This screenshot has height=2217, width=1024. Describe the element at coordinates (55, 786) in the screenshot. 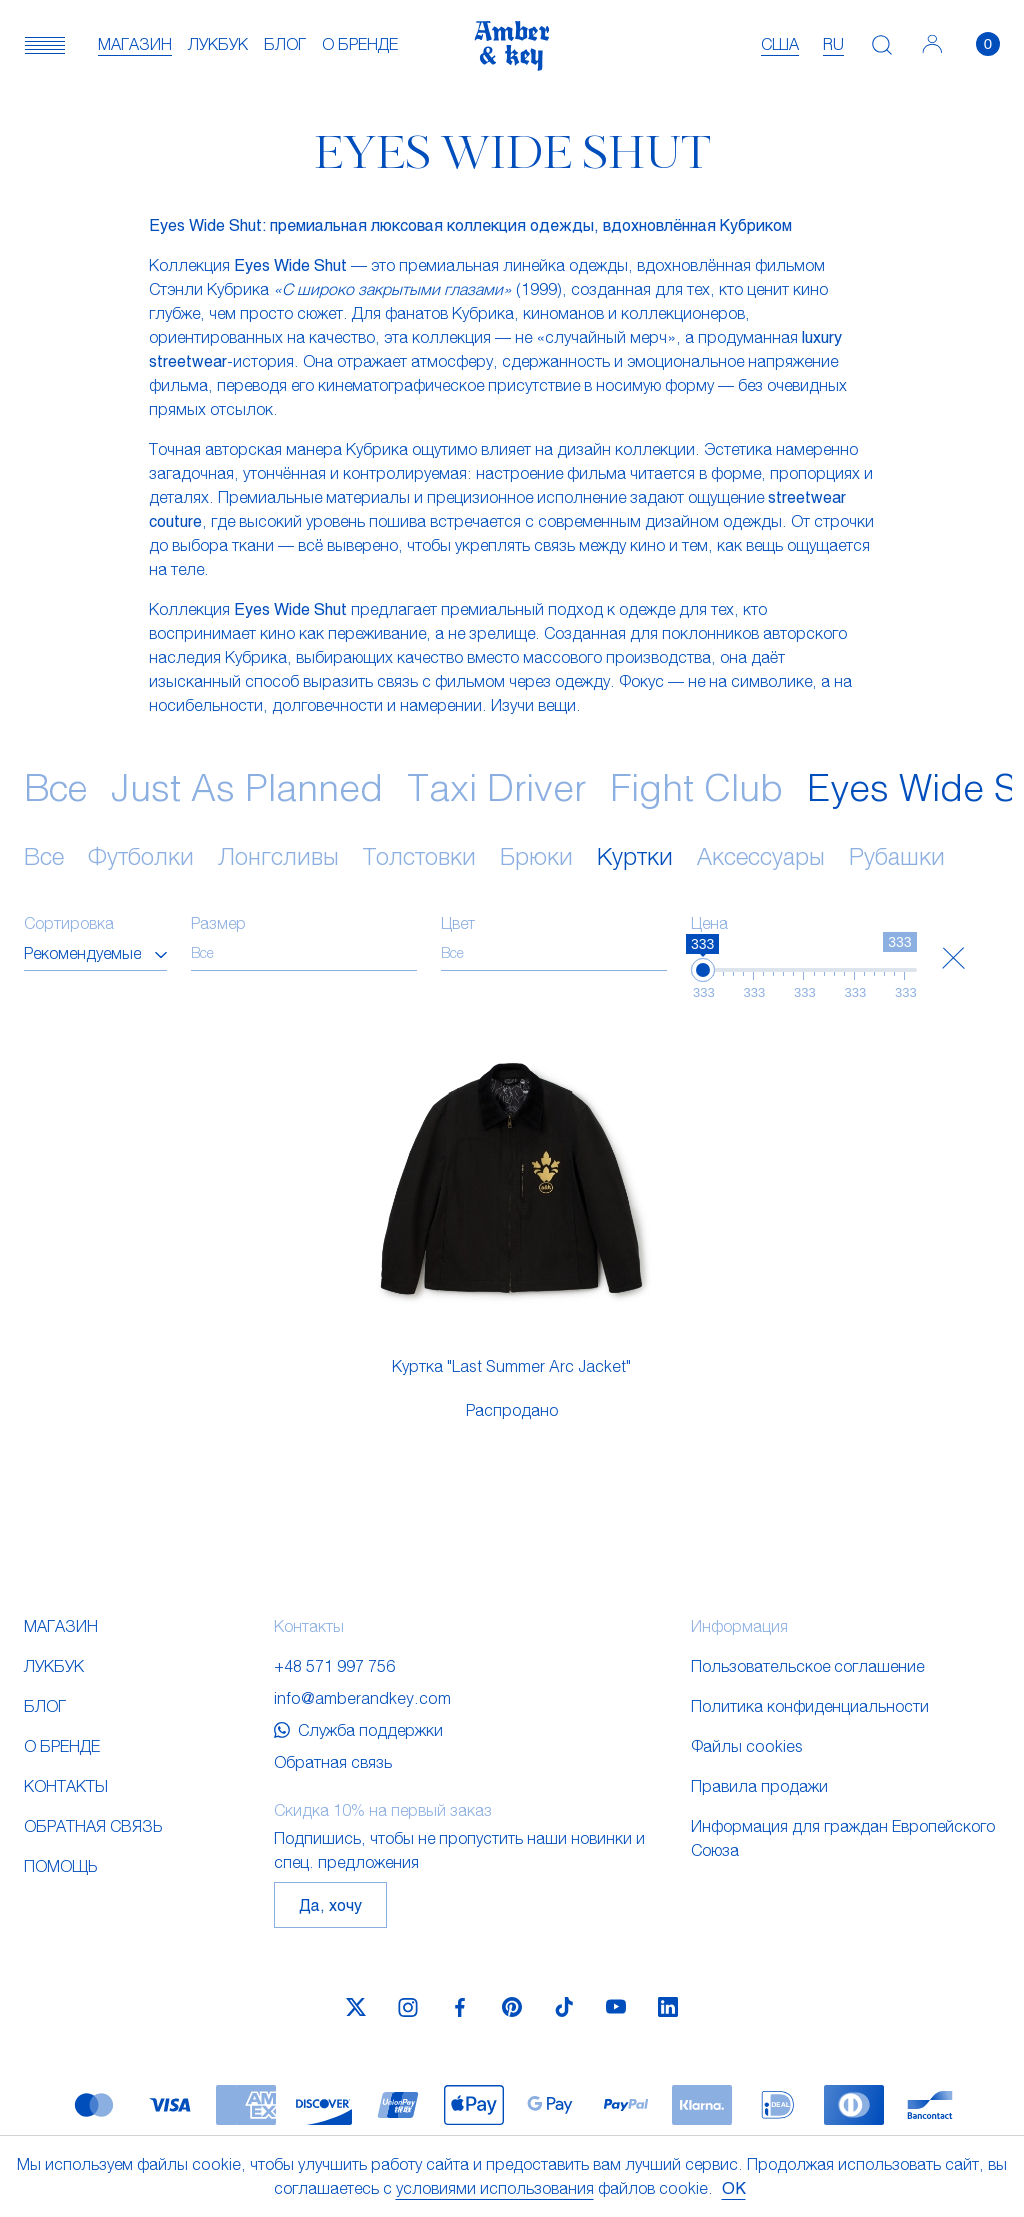

I see `Все` at that location.